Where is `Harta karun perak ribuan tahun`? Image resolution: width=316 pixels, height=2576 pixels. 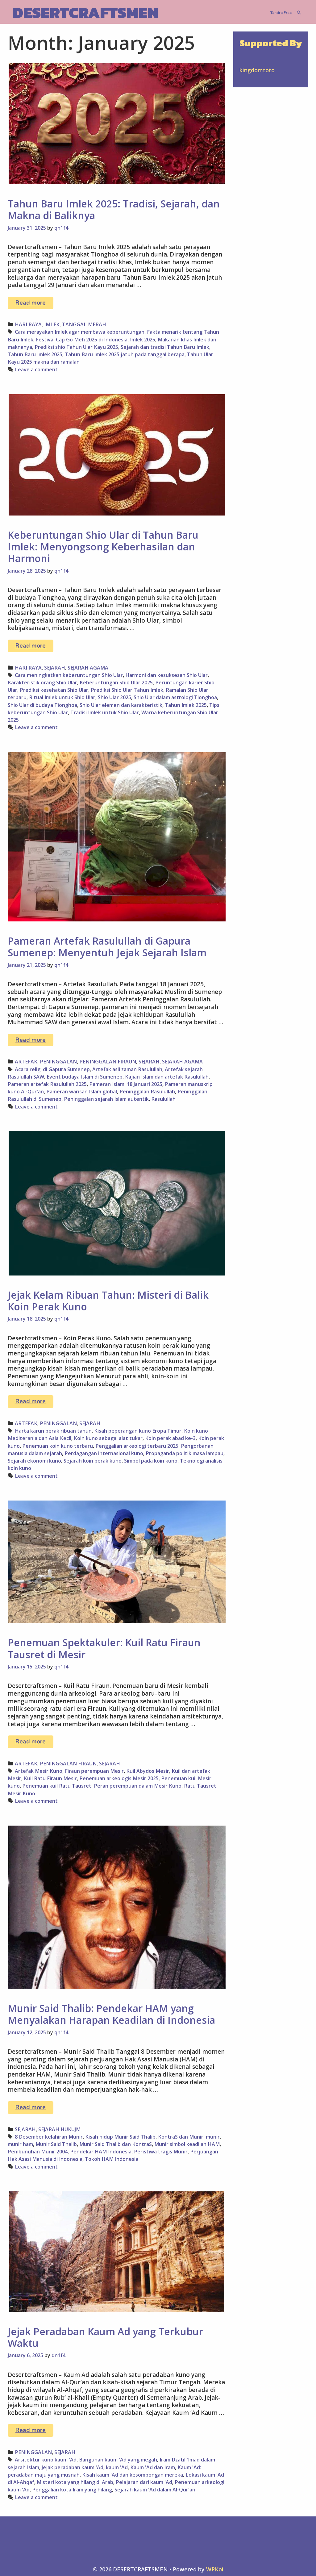
Harta karun perak ribuan tahun is located at coordinates (53, 1430).